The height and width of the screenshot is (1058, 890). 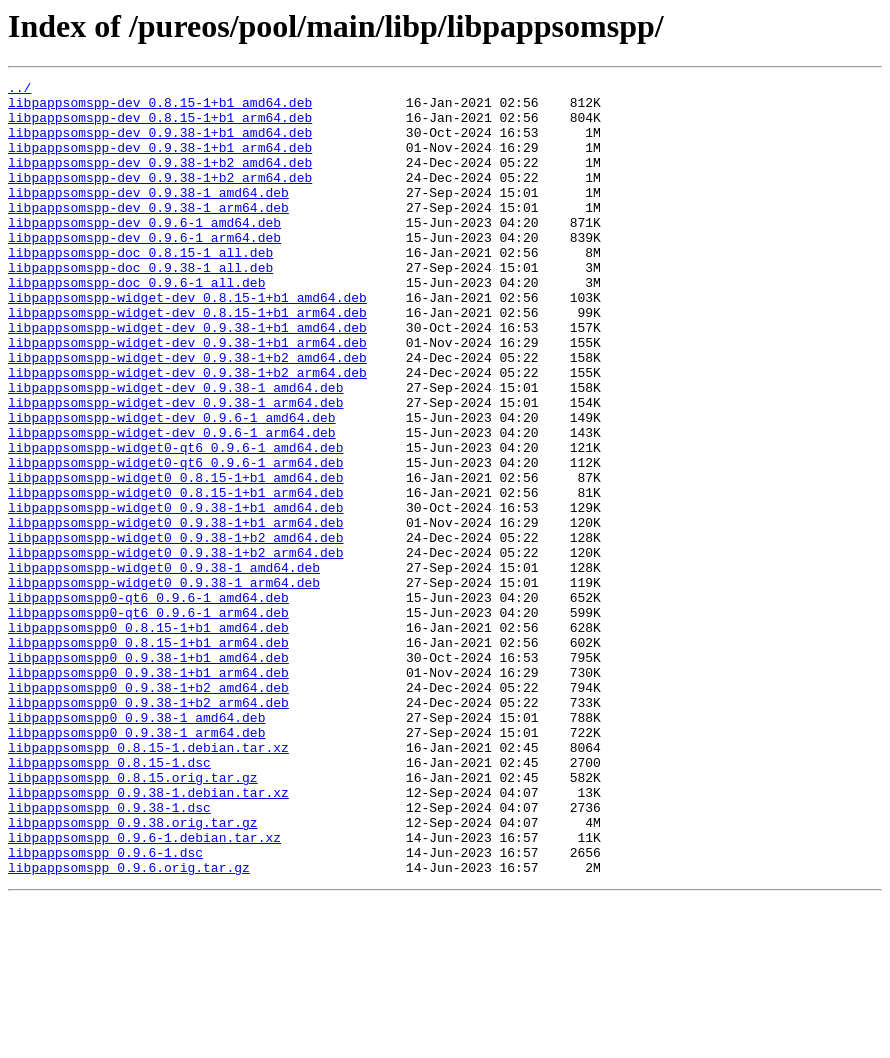 What do you see at coordinates (187, 378) in the screenshot?
I see `libpappsomspp-widget-dev_0.9.38-1+b1_amd64.deb` at bounding box center [187, 378].